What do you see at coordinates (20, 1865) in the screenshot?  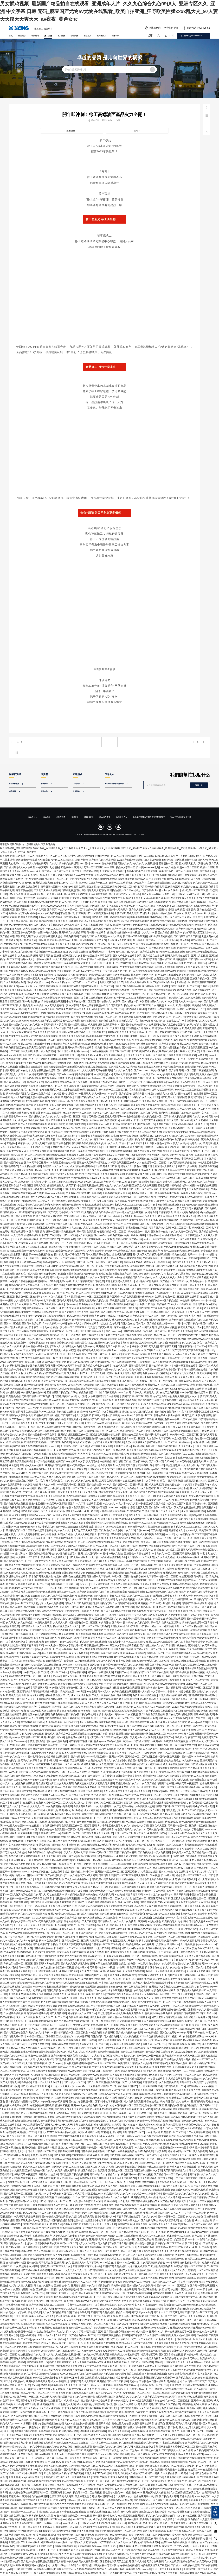 I see `伦理片av` at bounding box center [20, 1865].